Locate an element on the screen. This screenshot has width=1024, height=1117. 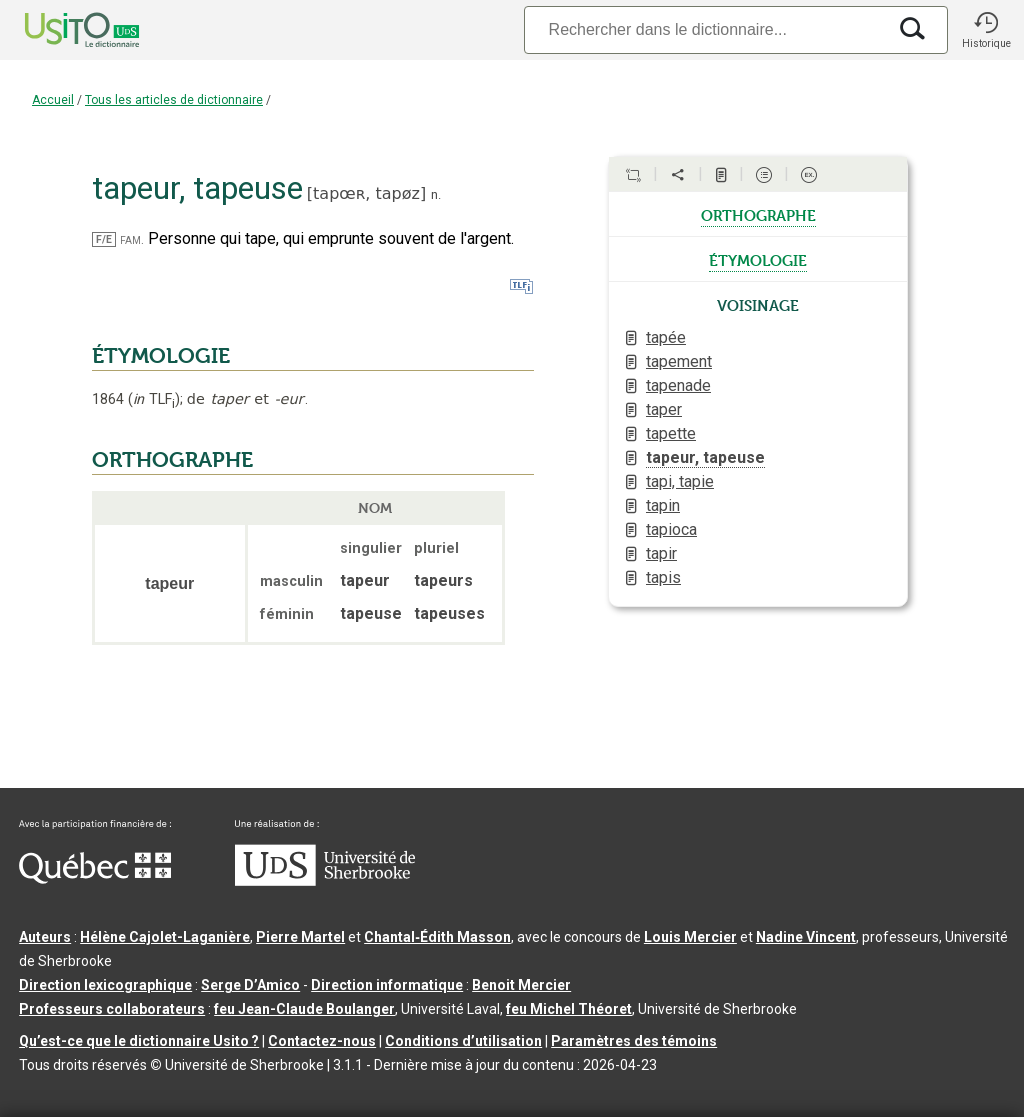
tapeur, tapeuse is located at coordinates (705, 457).